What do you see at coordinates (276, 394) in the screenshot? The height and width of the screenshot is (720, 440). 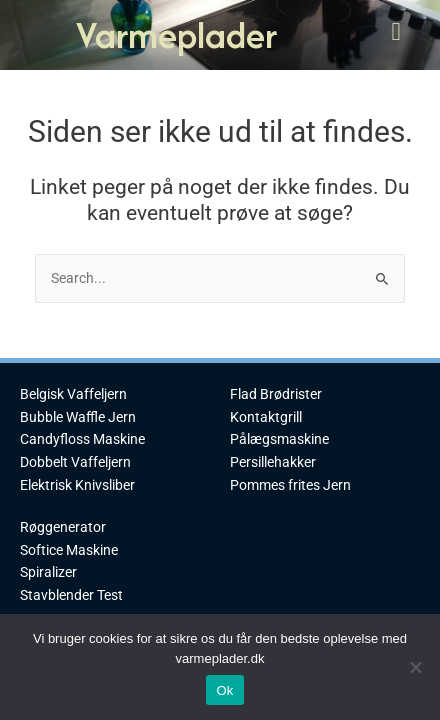 I see `Flad Brødrister` at bounding box center [276, 394].